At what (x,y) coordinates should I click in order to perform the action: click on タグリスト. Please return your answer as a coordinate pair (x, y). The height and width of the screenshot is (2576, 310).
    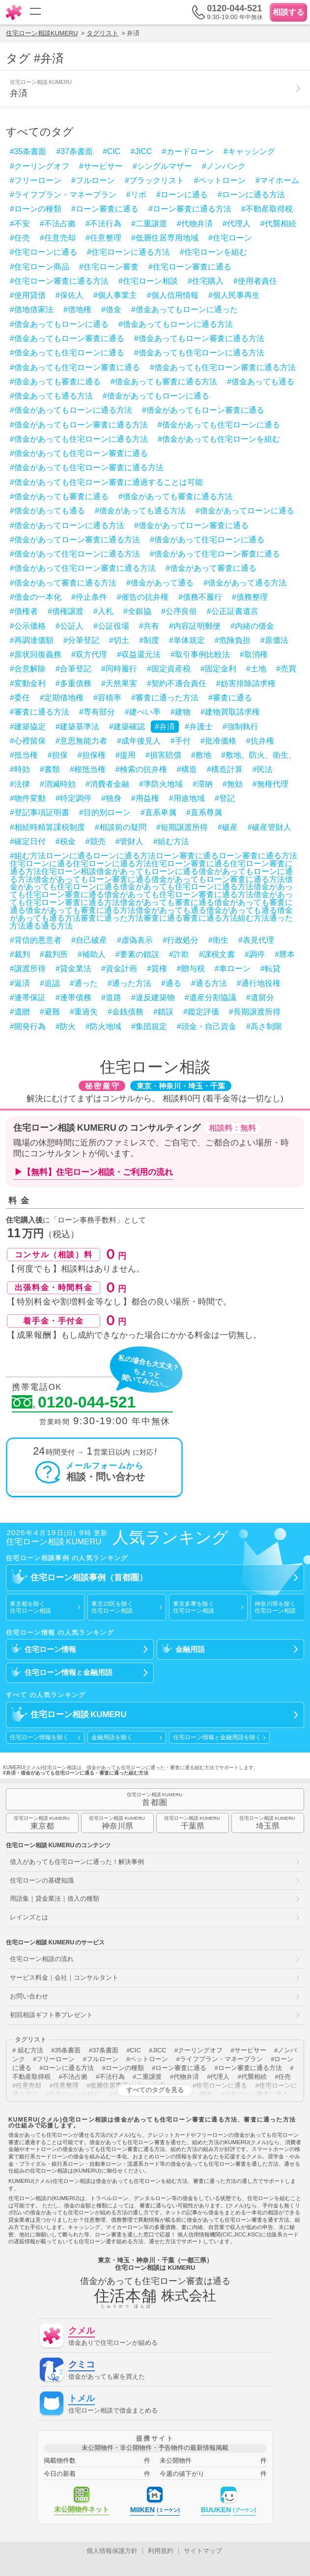
    Looking at the image, I should click on (102, 33).